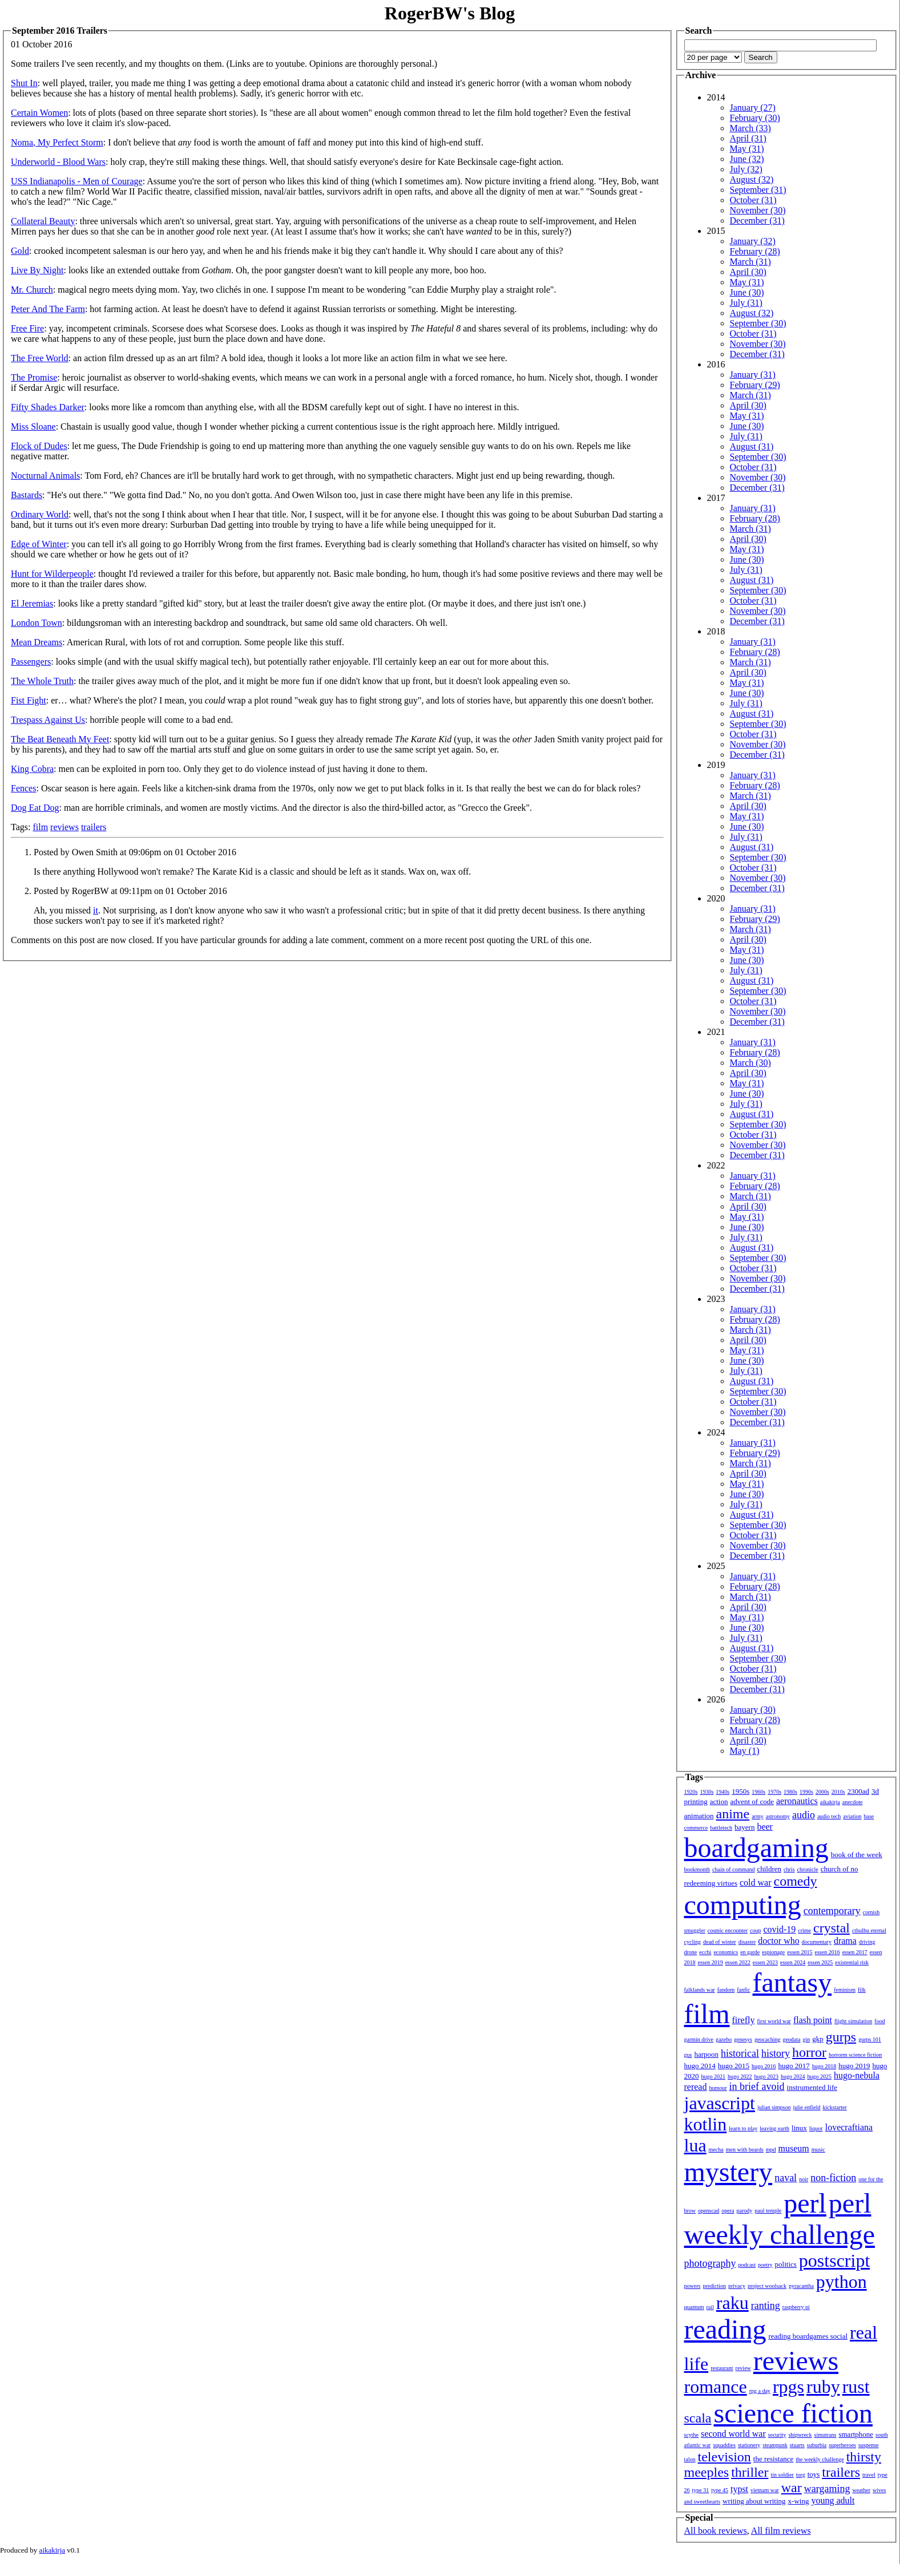 The height and width of the screenshot is (2576, 900). What do you see at coordinates (830, 1802) in the screenshot?
I see `aikakirja` at bounding box center [830, 1802].